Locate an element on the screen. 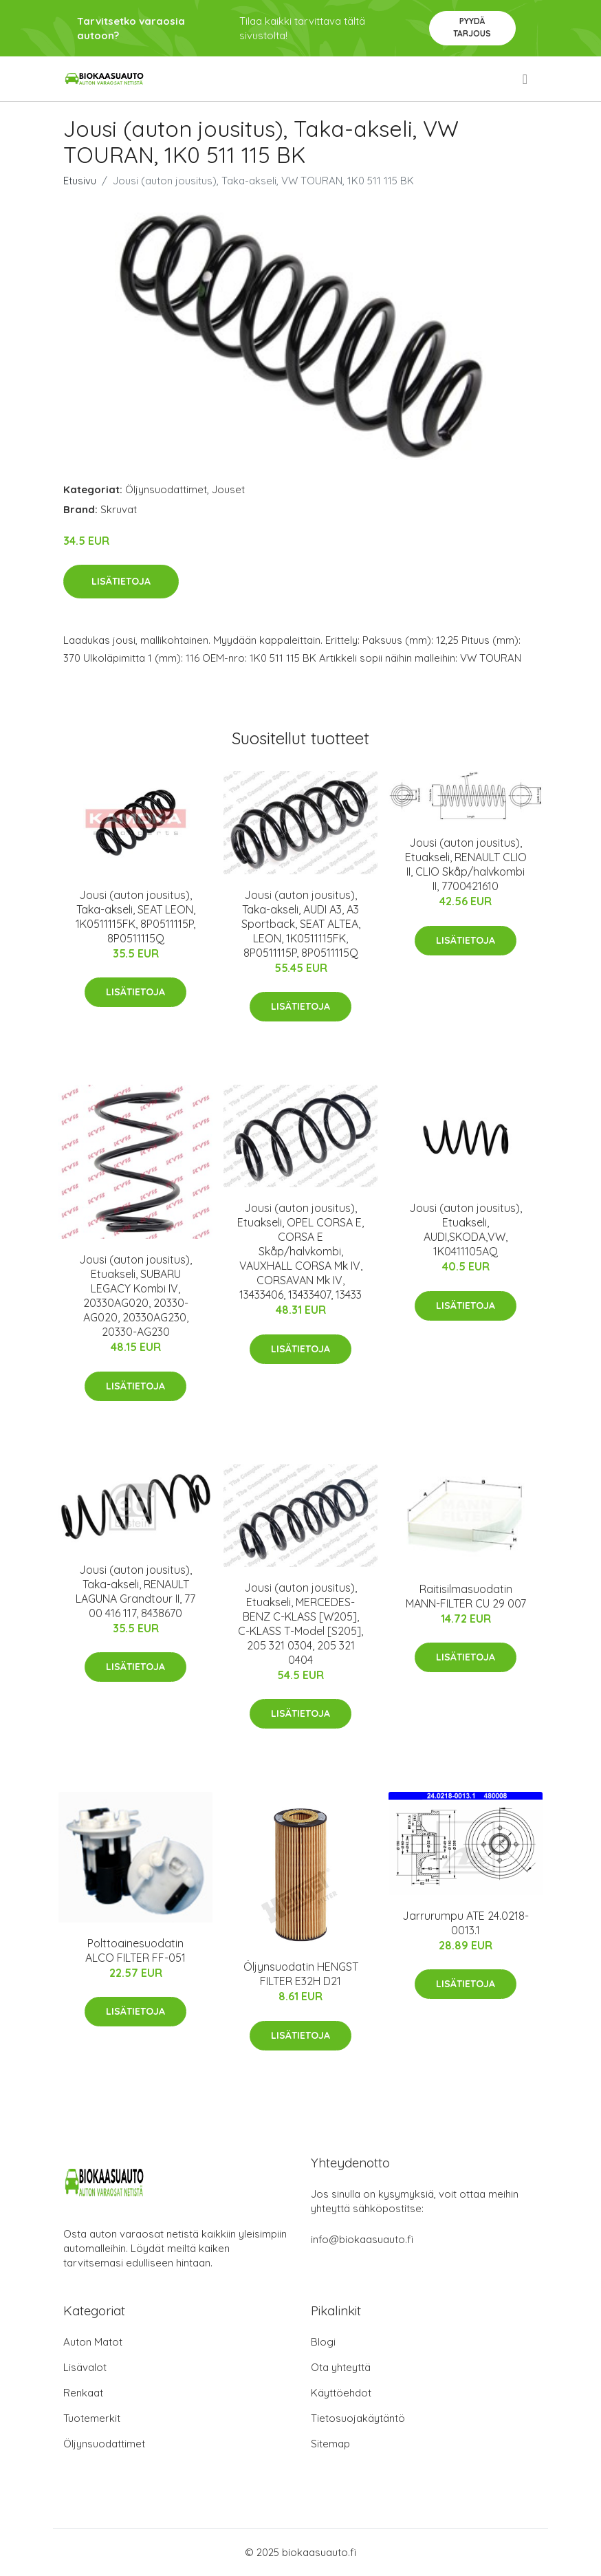  Jousi (auton jousitus), Etuakseli, RENAULT CLIO II, CLIO Skåp/halvkombi II, 7700421610 is located at coordinates (466, 864).